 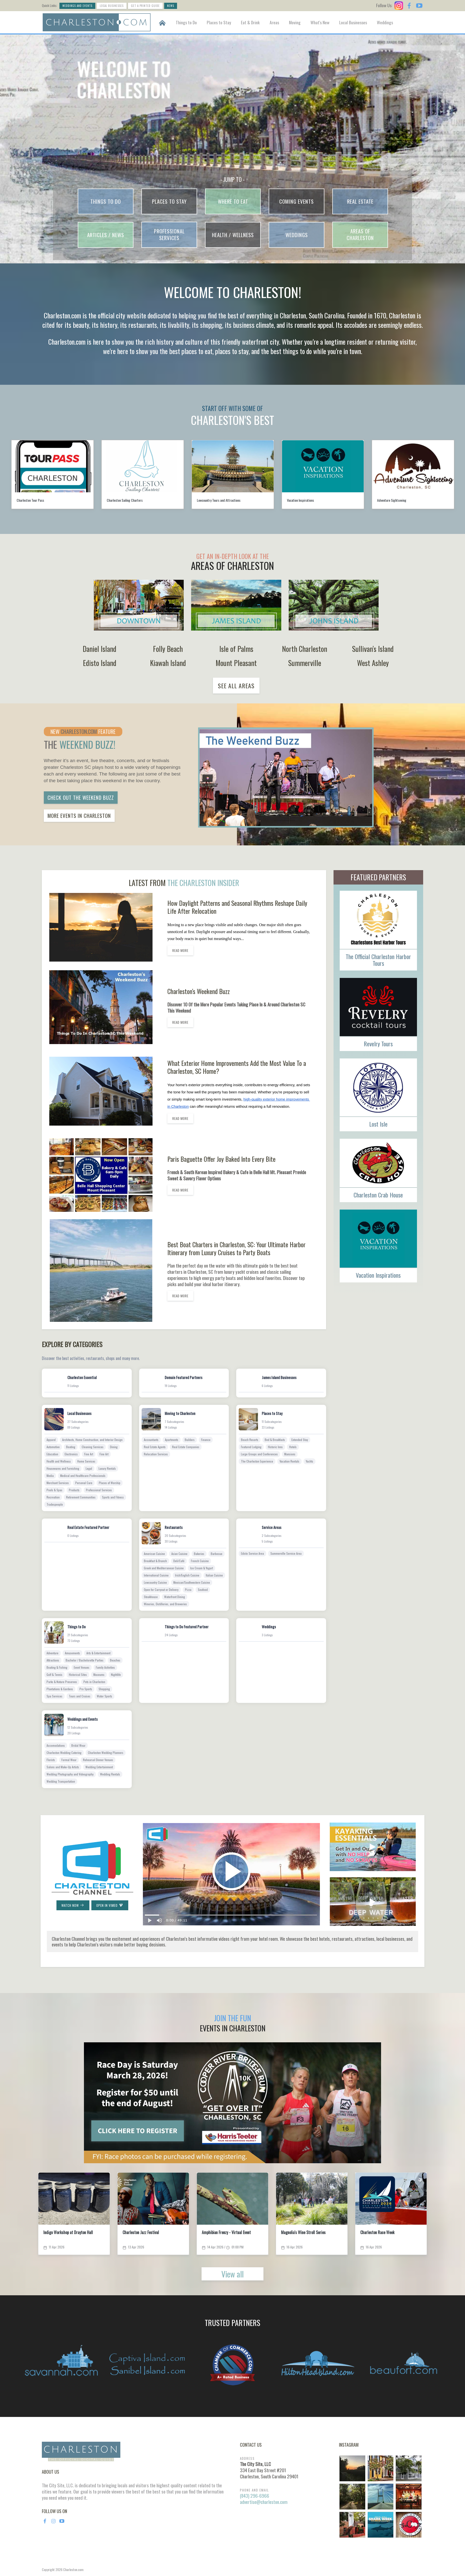 What do you see at coordinates (58, 1483) in the screenshot?
I see `Merchant Services` at bounding box center [58, 1483].